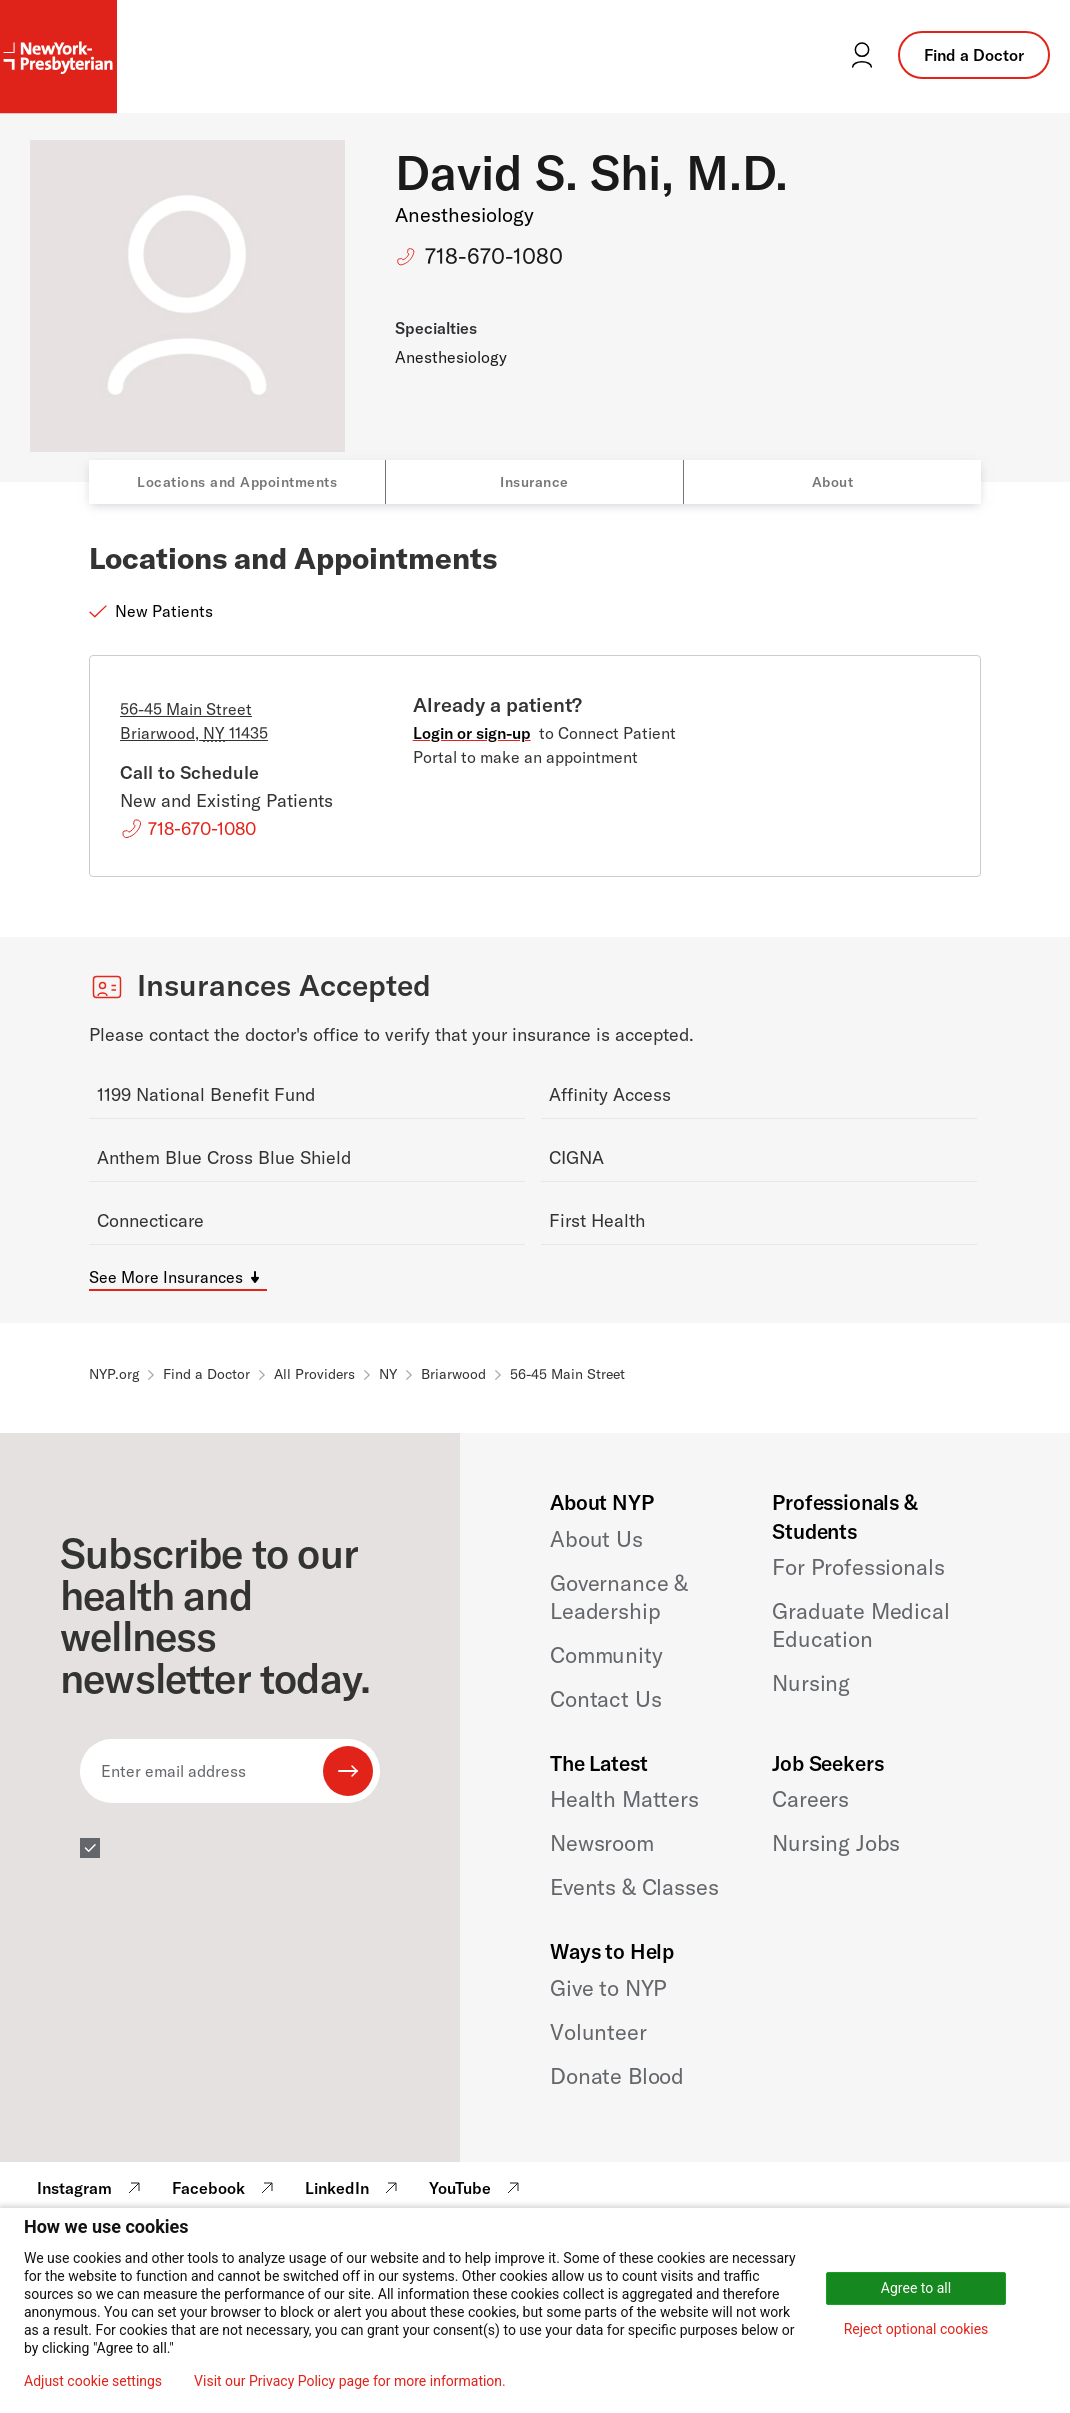 This screenshot has height=2413, width=1070. What do you see at coordinates (617, 2076) in the screenshot?
I see `Donate Blood` at bounding box center [617, 2076].